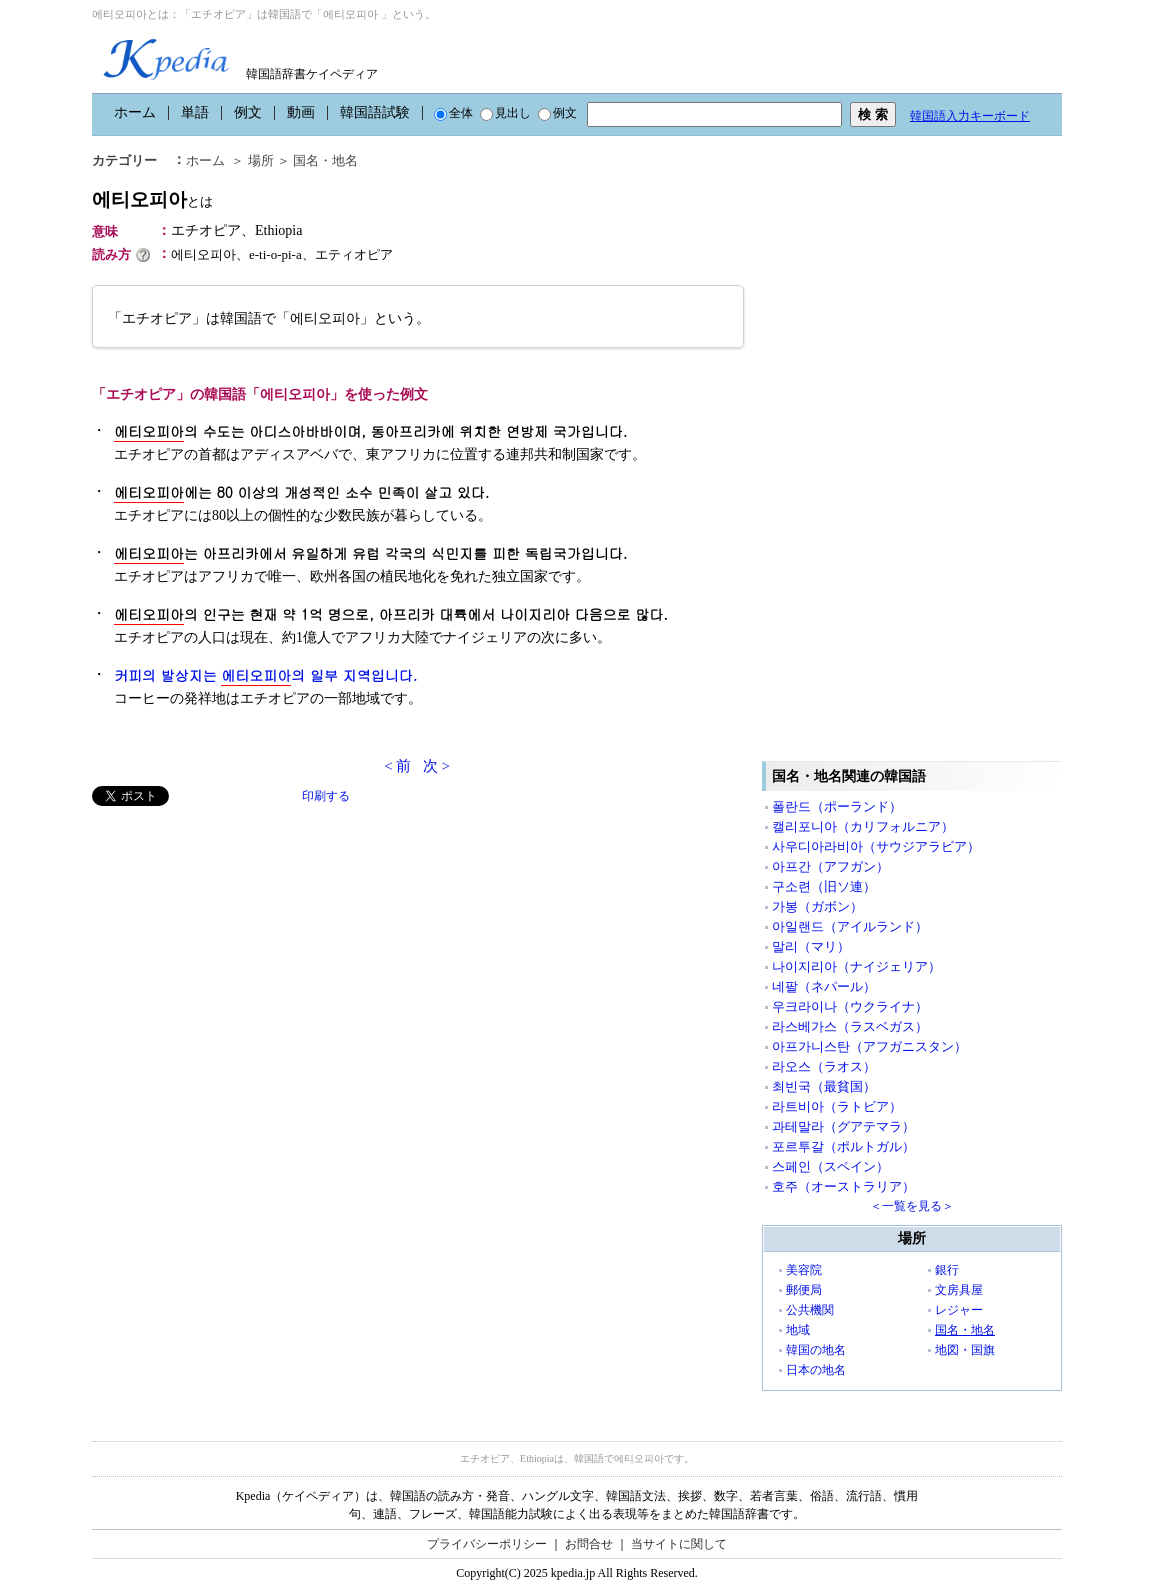  Describe the element at coordinates (798, 1330) in the screenshot. I see `地域` at that location.